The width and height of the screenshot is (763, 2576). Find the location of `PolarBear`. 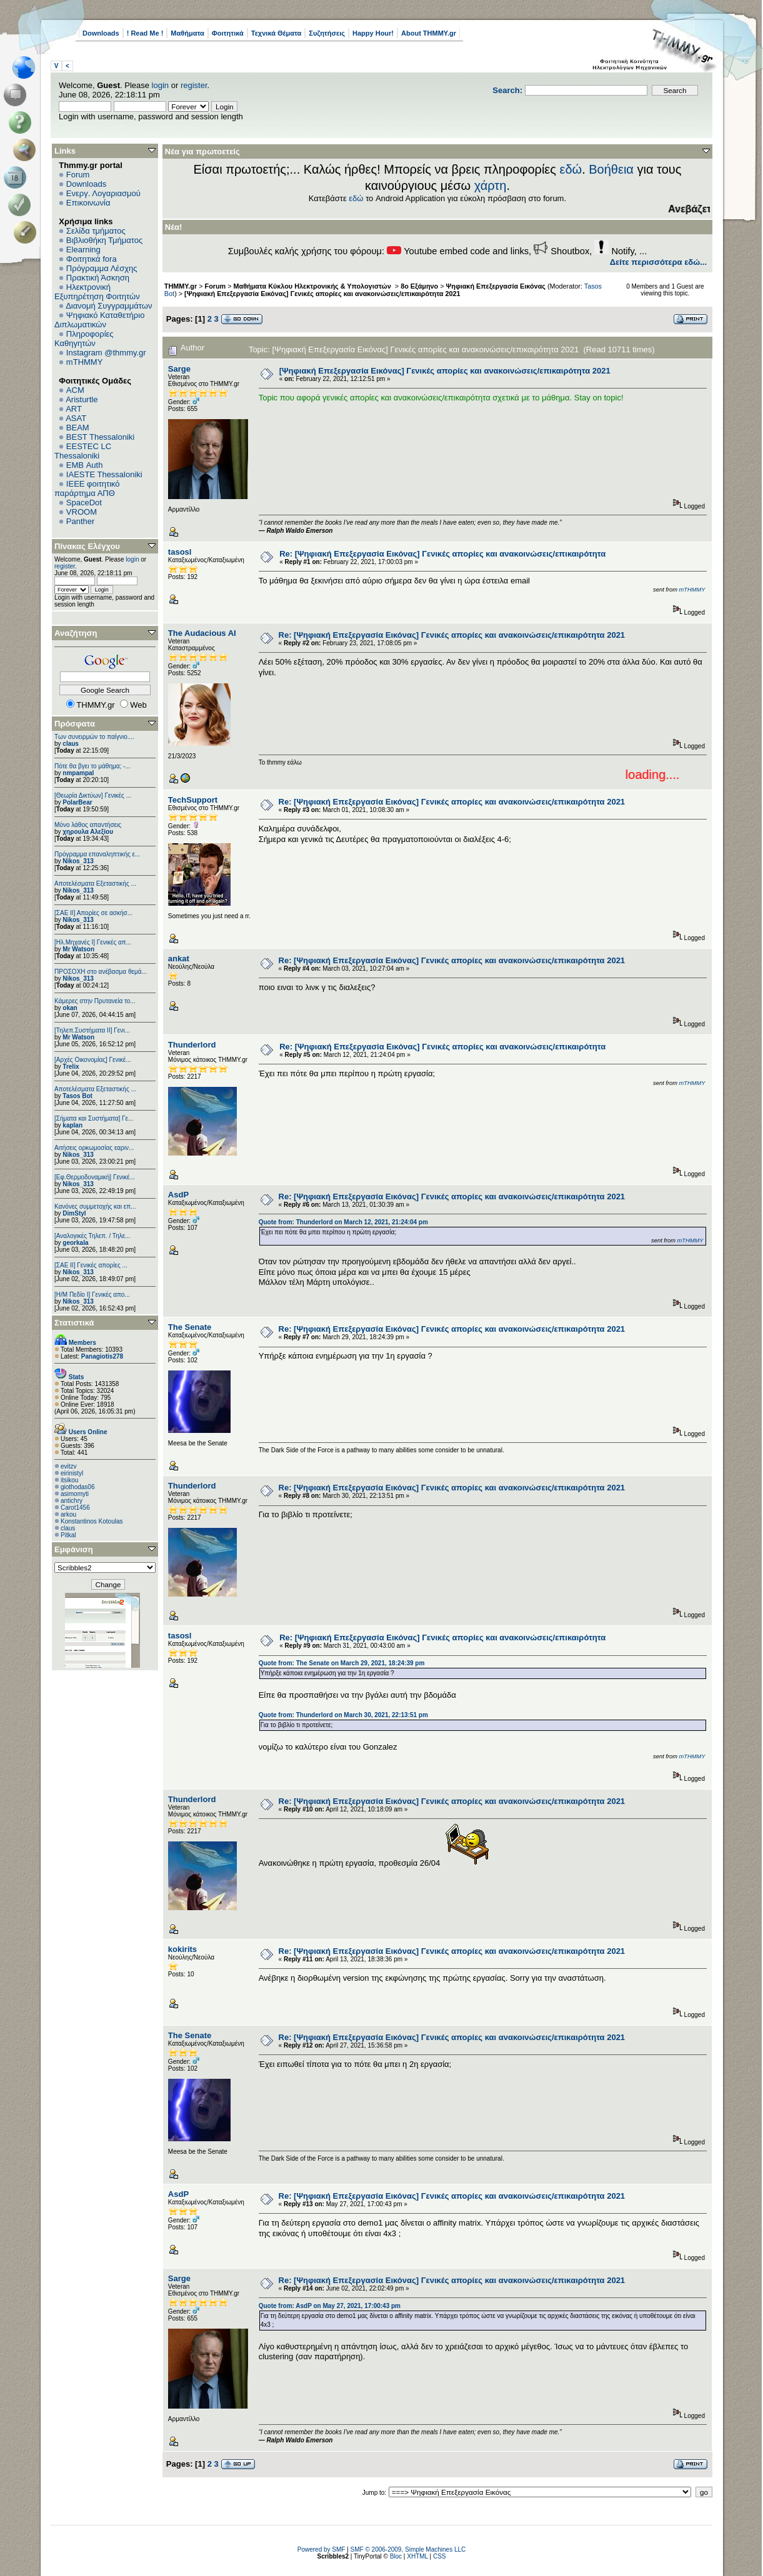

PolarBear is located at coordinates (77, 802).